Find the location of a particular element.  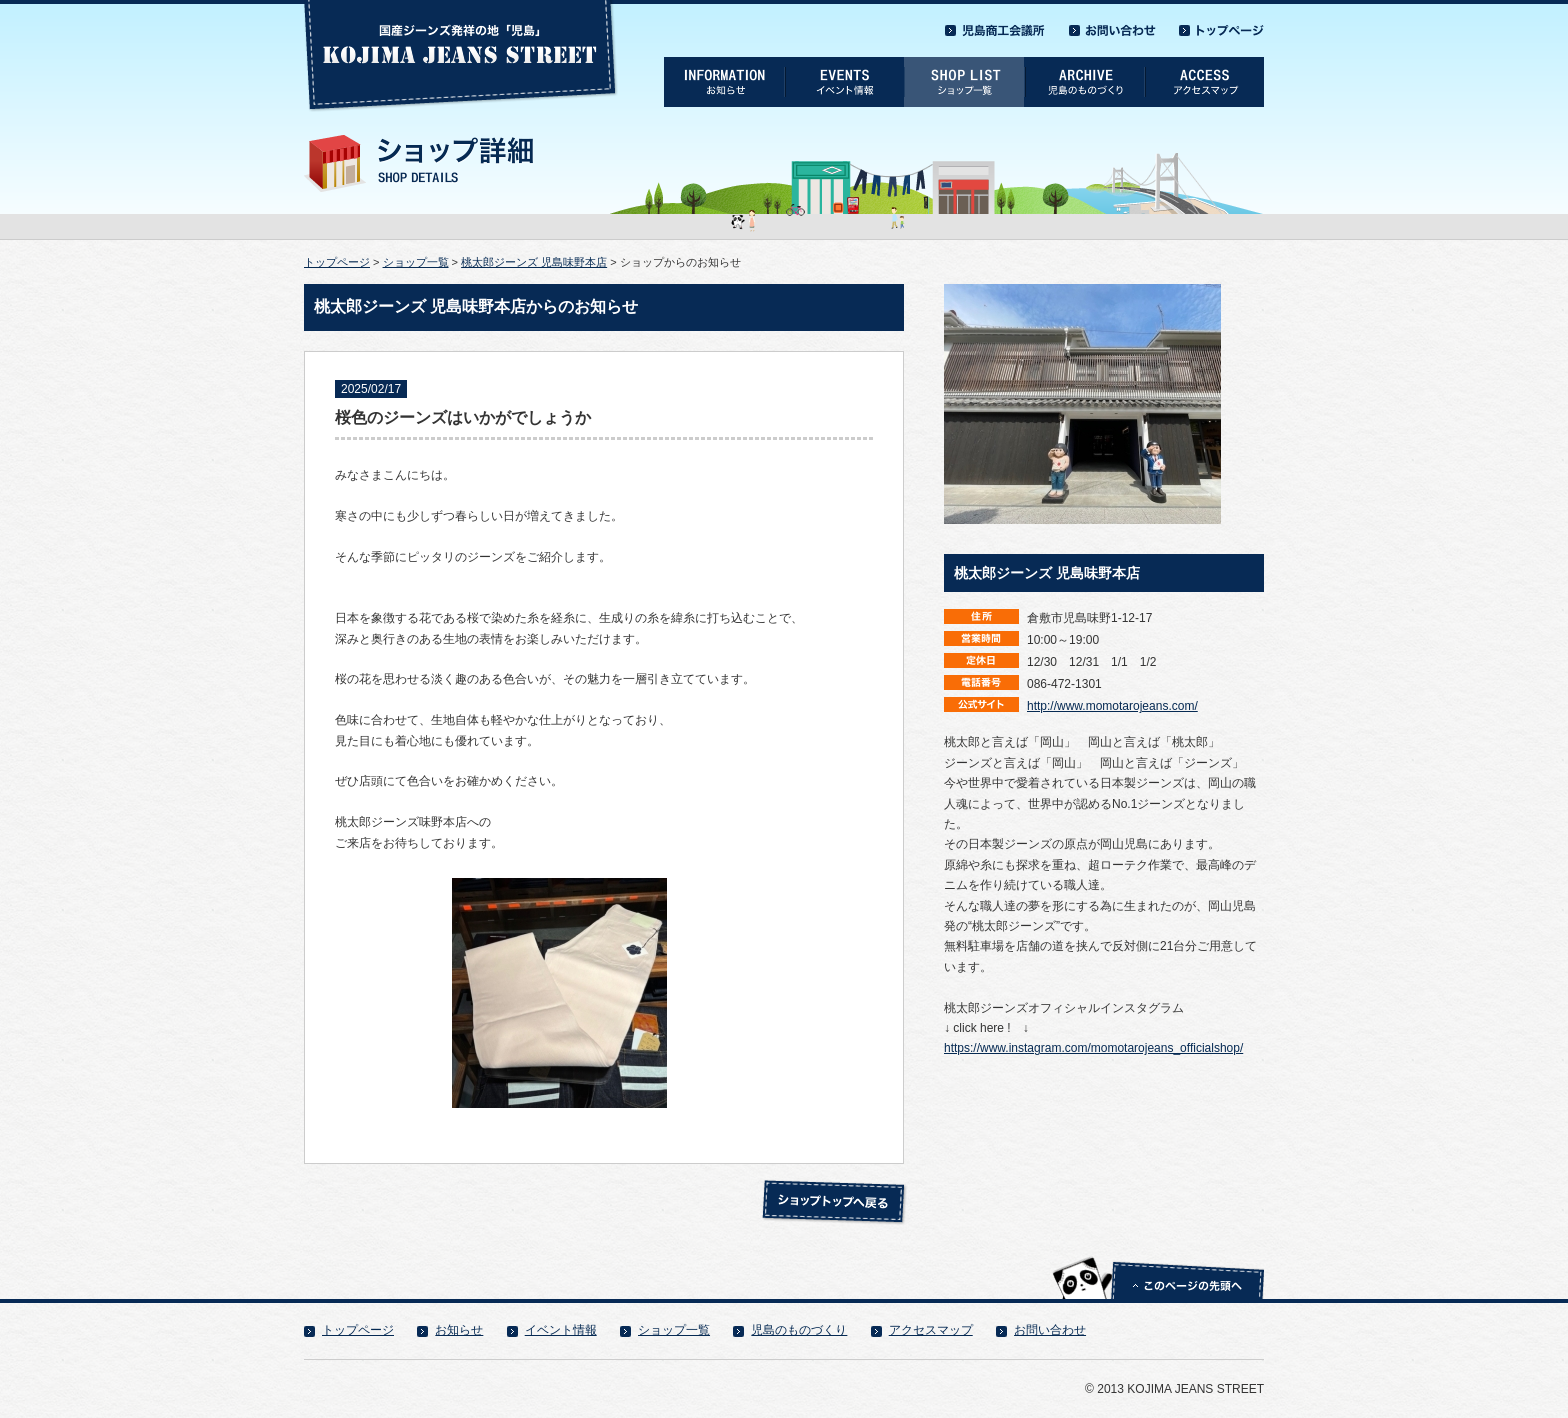

https://www.instagram.com/momotarojeans_officialshop/ is located at coordinates (1093, 1048).